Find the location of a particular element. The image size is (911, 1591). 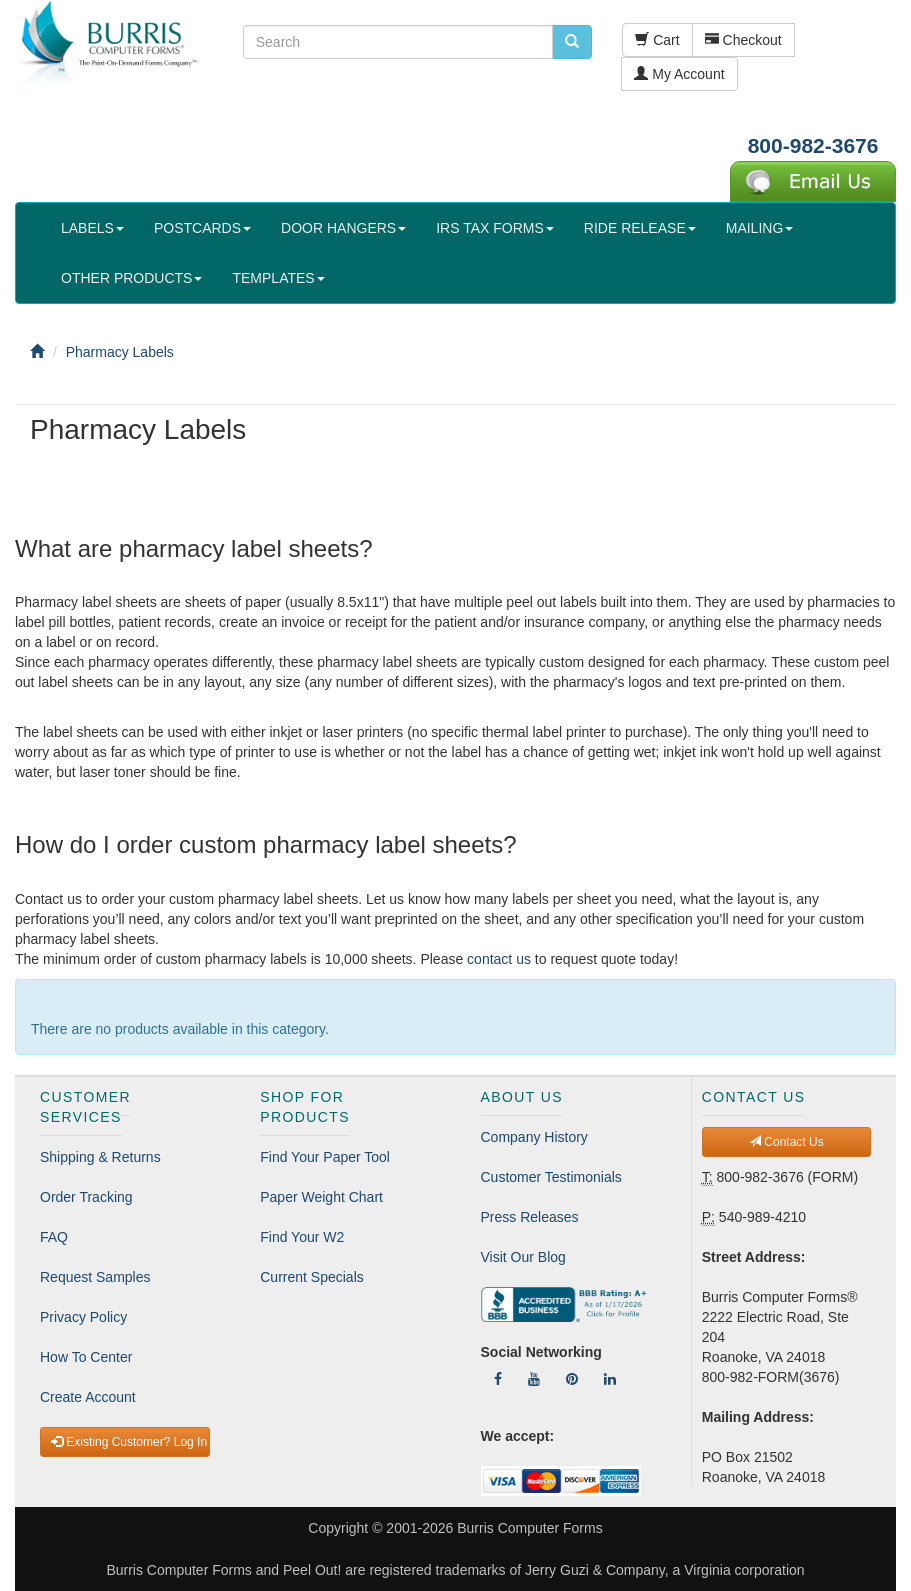

[search pcforms.com] is located at coordinates (572, 42).